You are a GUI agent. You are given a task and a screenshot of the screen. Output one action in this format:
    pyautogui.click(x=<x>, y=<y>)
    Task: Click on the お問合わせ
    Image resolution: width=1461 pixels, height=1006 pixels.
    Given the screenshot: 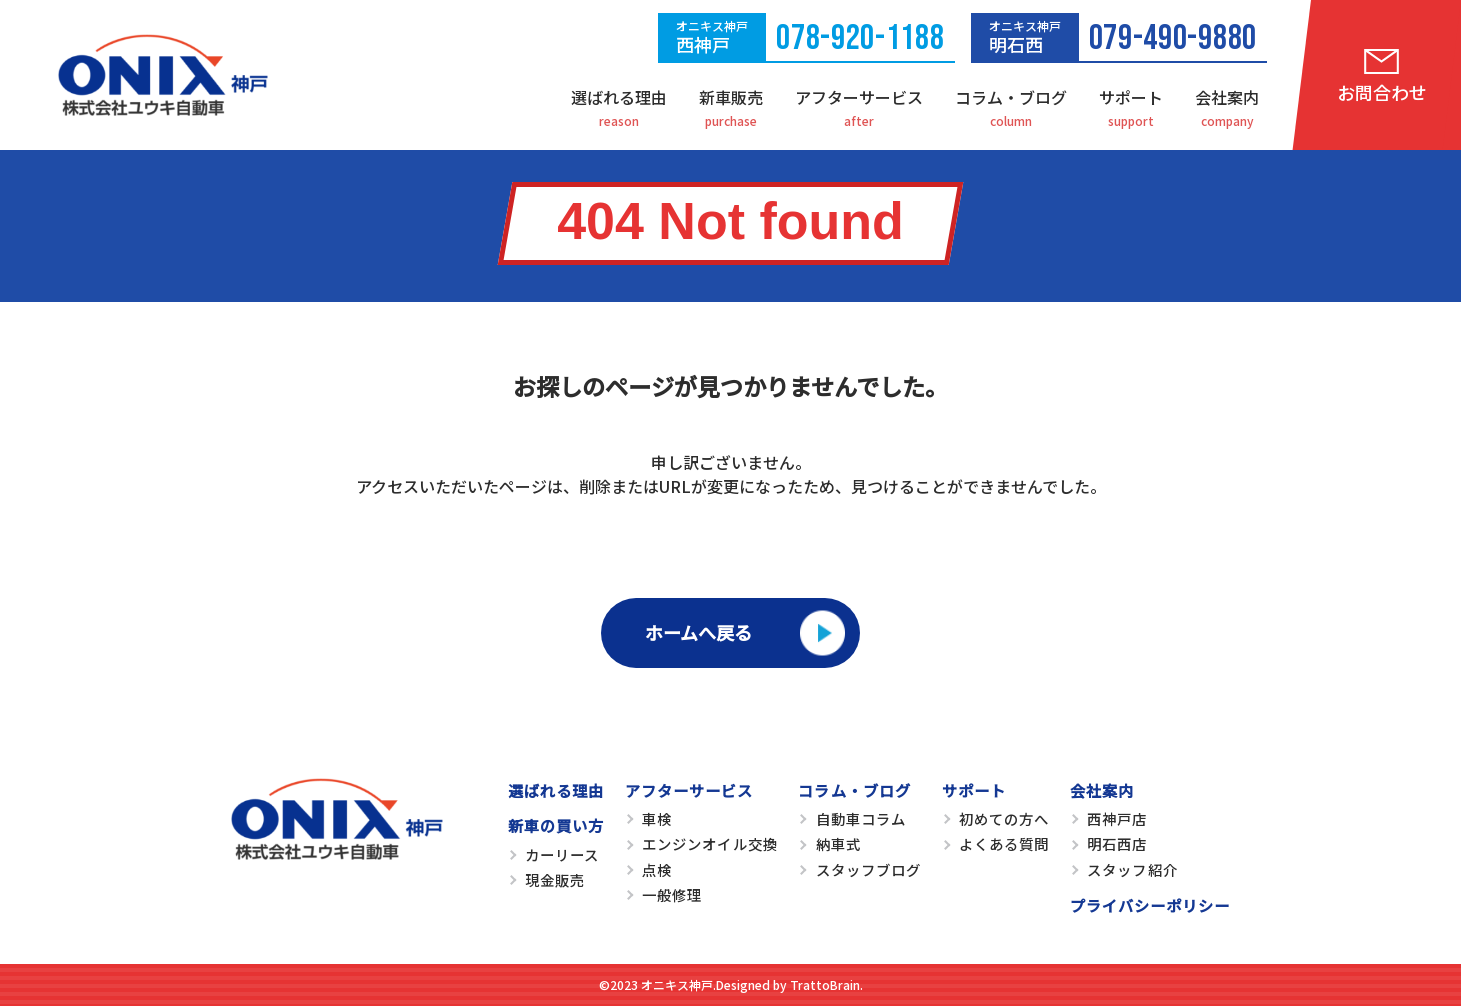 What is the action you would take?
    pyautogui.click(x=1382, y=92)
    